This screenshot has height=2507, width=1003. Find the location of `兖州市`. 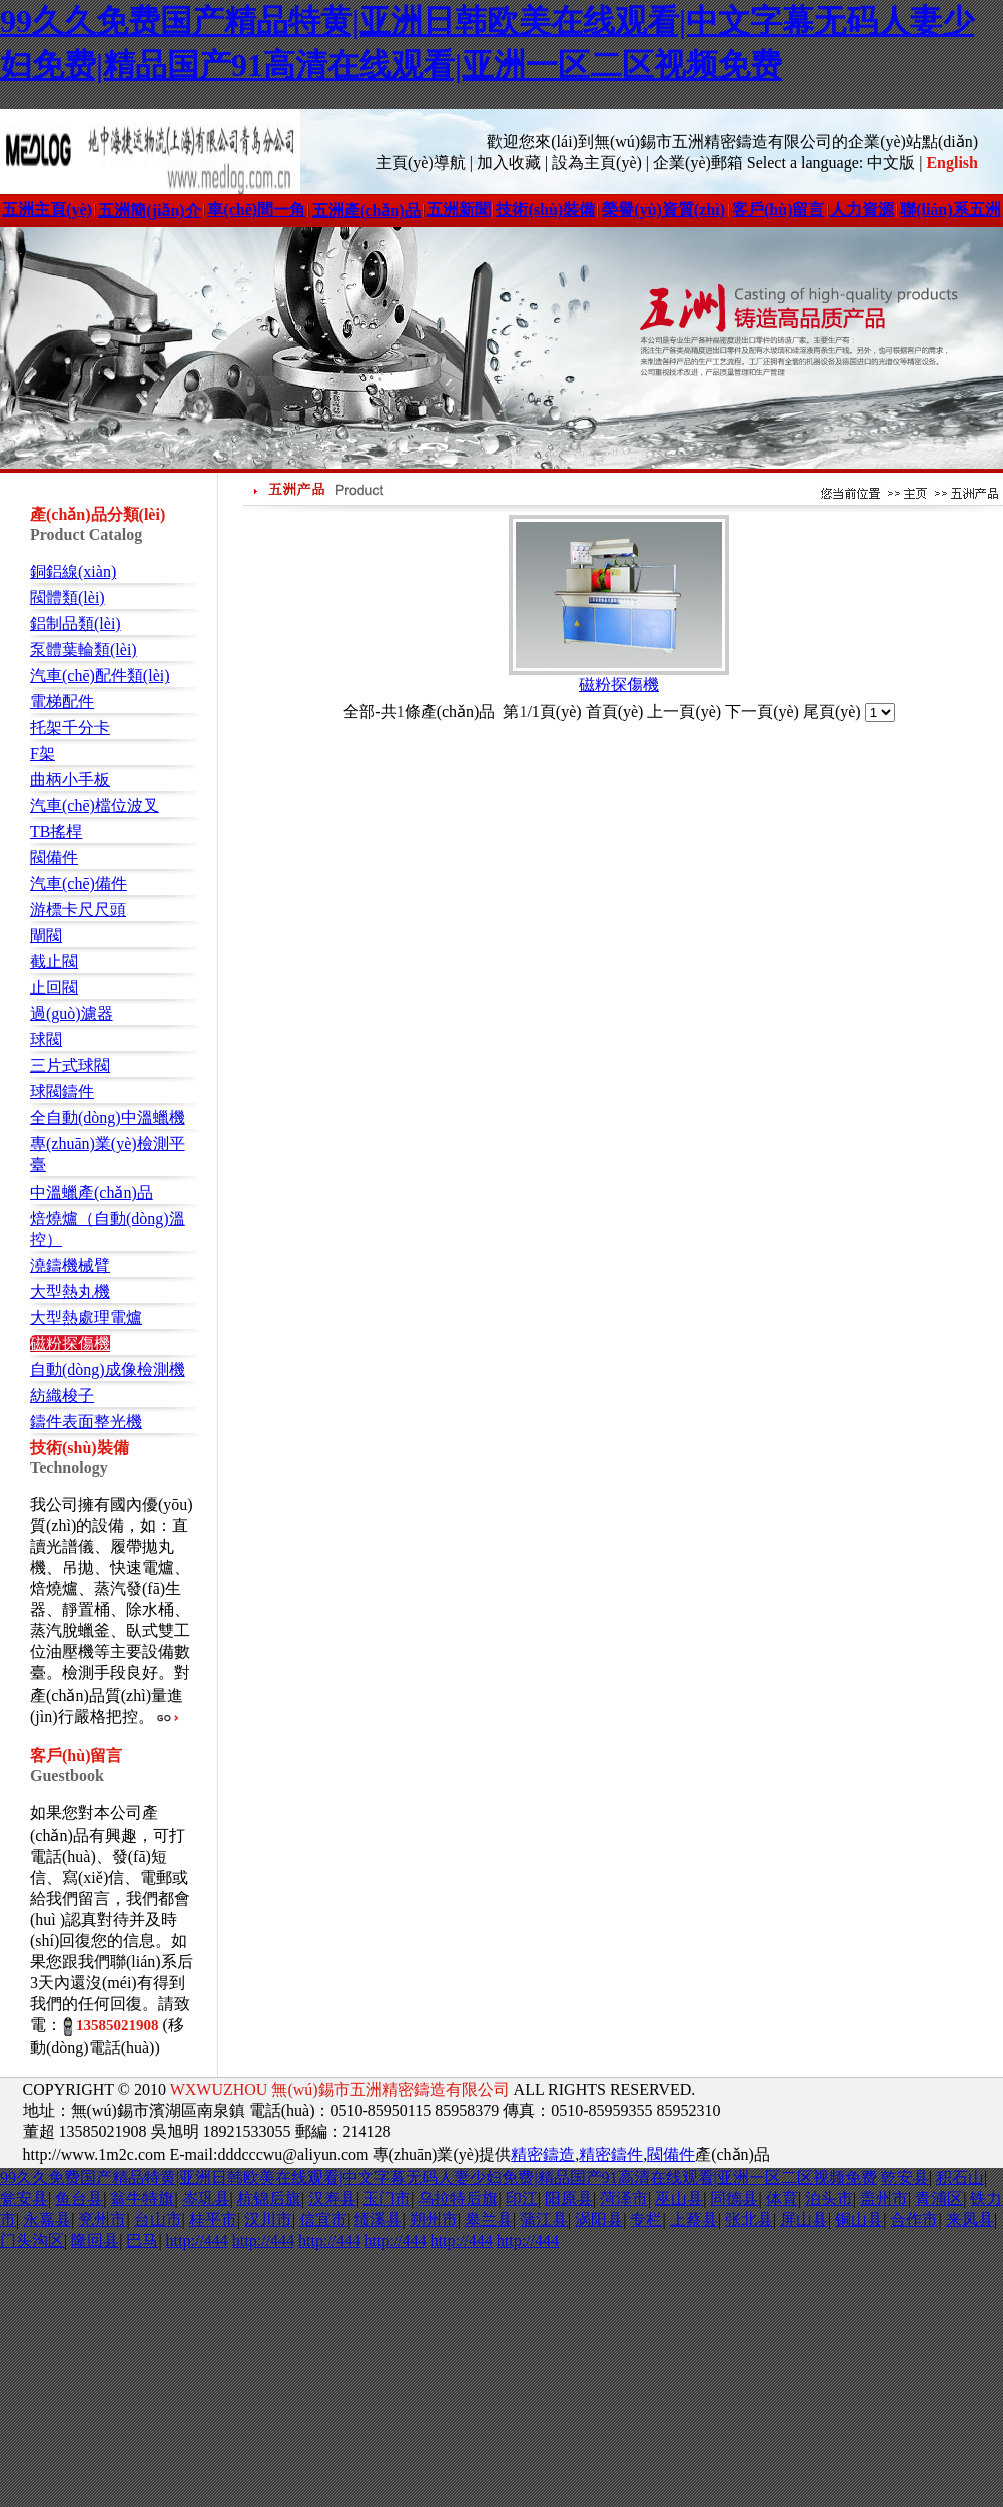

兖州市 is located at coordinates (102, 2219).